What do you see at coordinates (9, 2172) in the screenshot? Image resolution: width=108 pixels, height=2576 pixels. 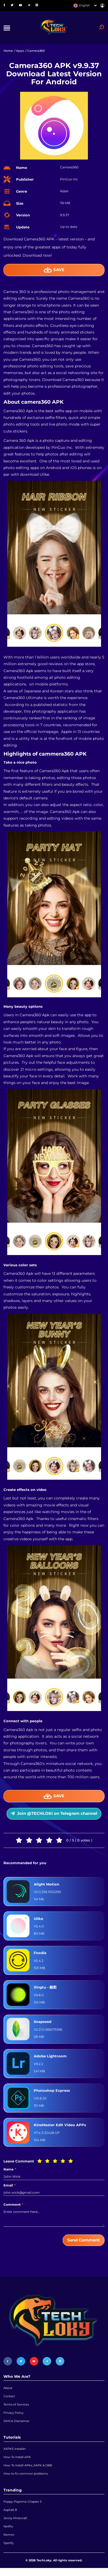 I see `Name` at bounding box center [9, 2172].